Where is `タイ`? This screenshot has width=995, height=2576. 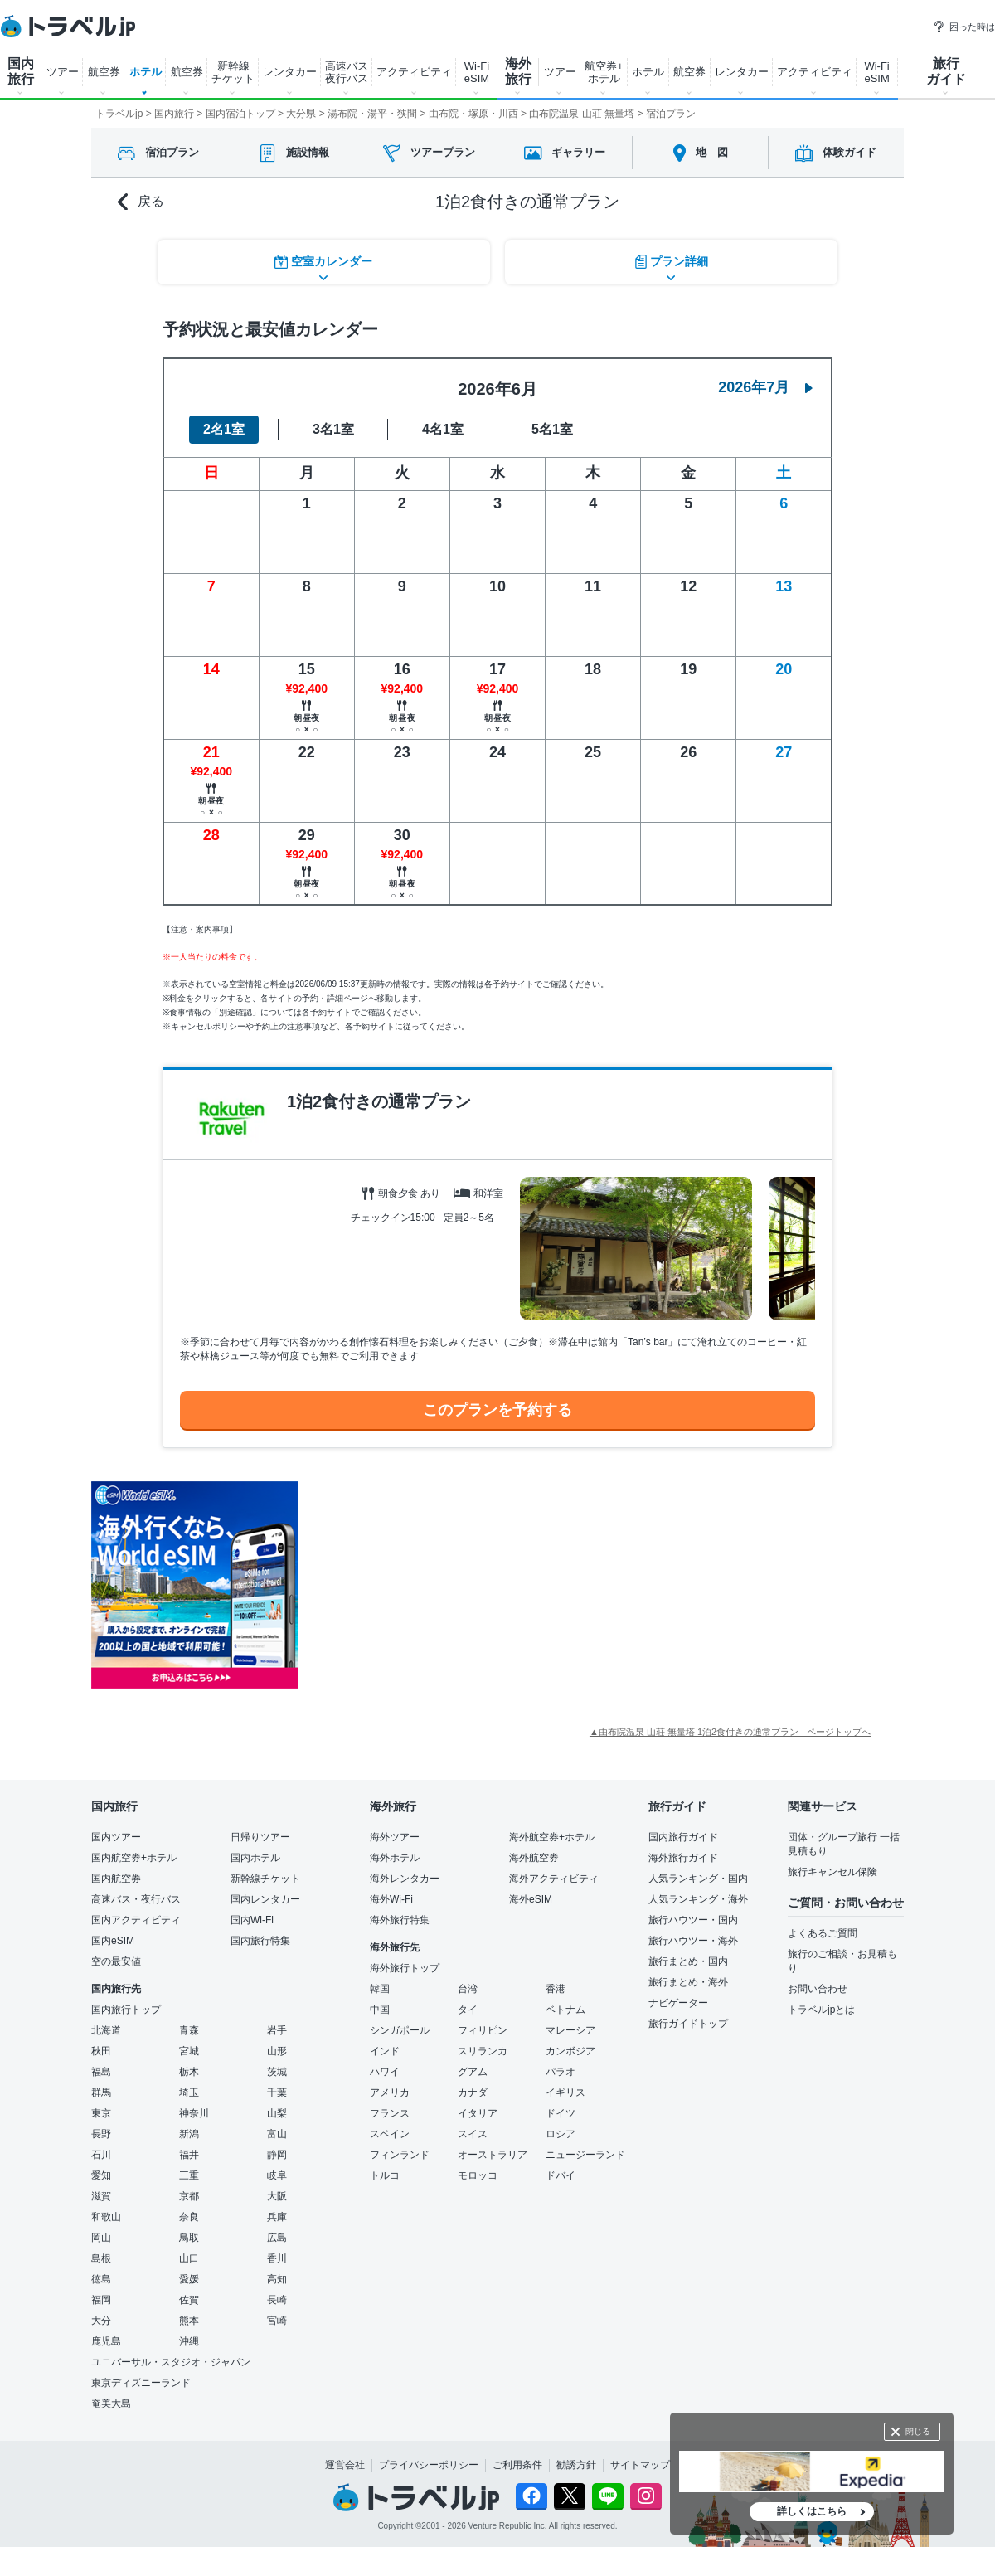 タイ is located at coordinates (468, 2007).